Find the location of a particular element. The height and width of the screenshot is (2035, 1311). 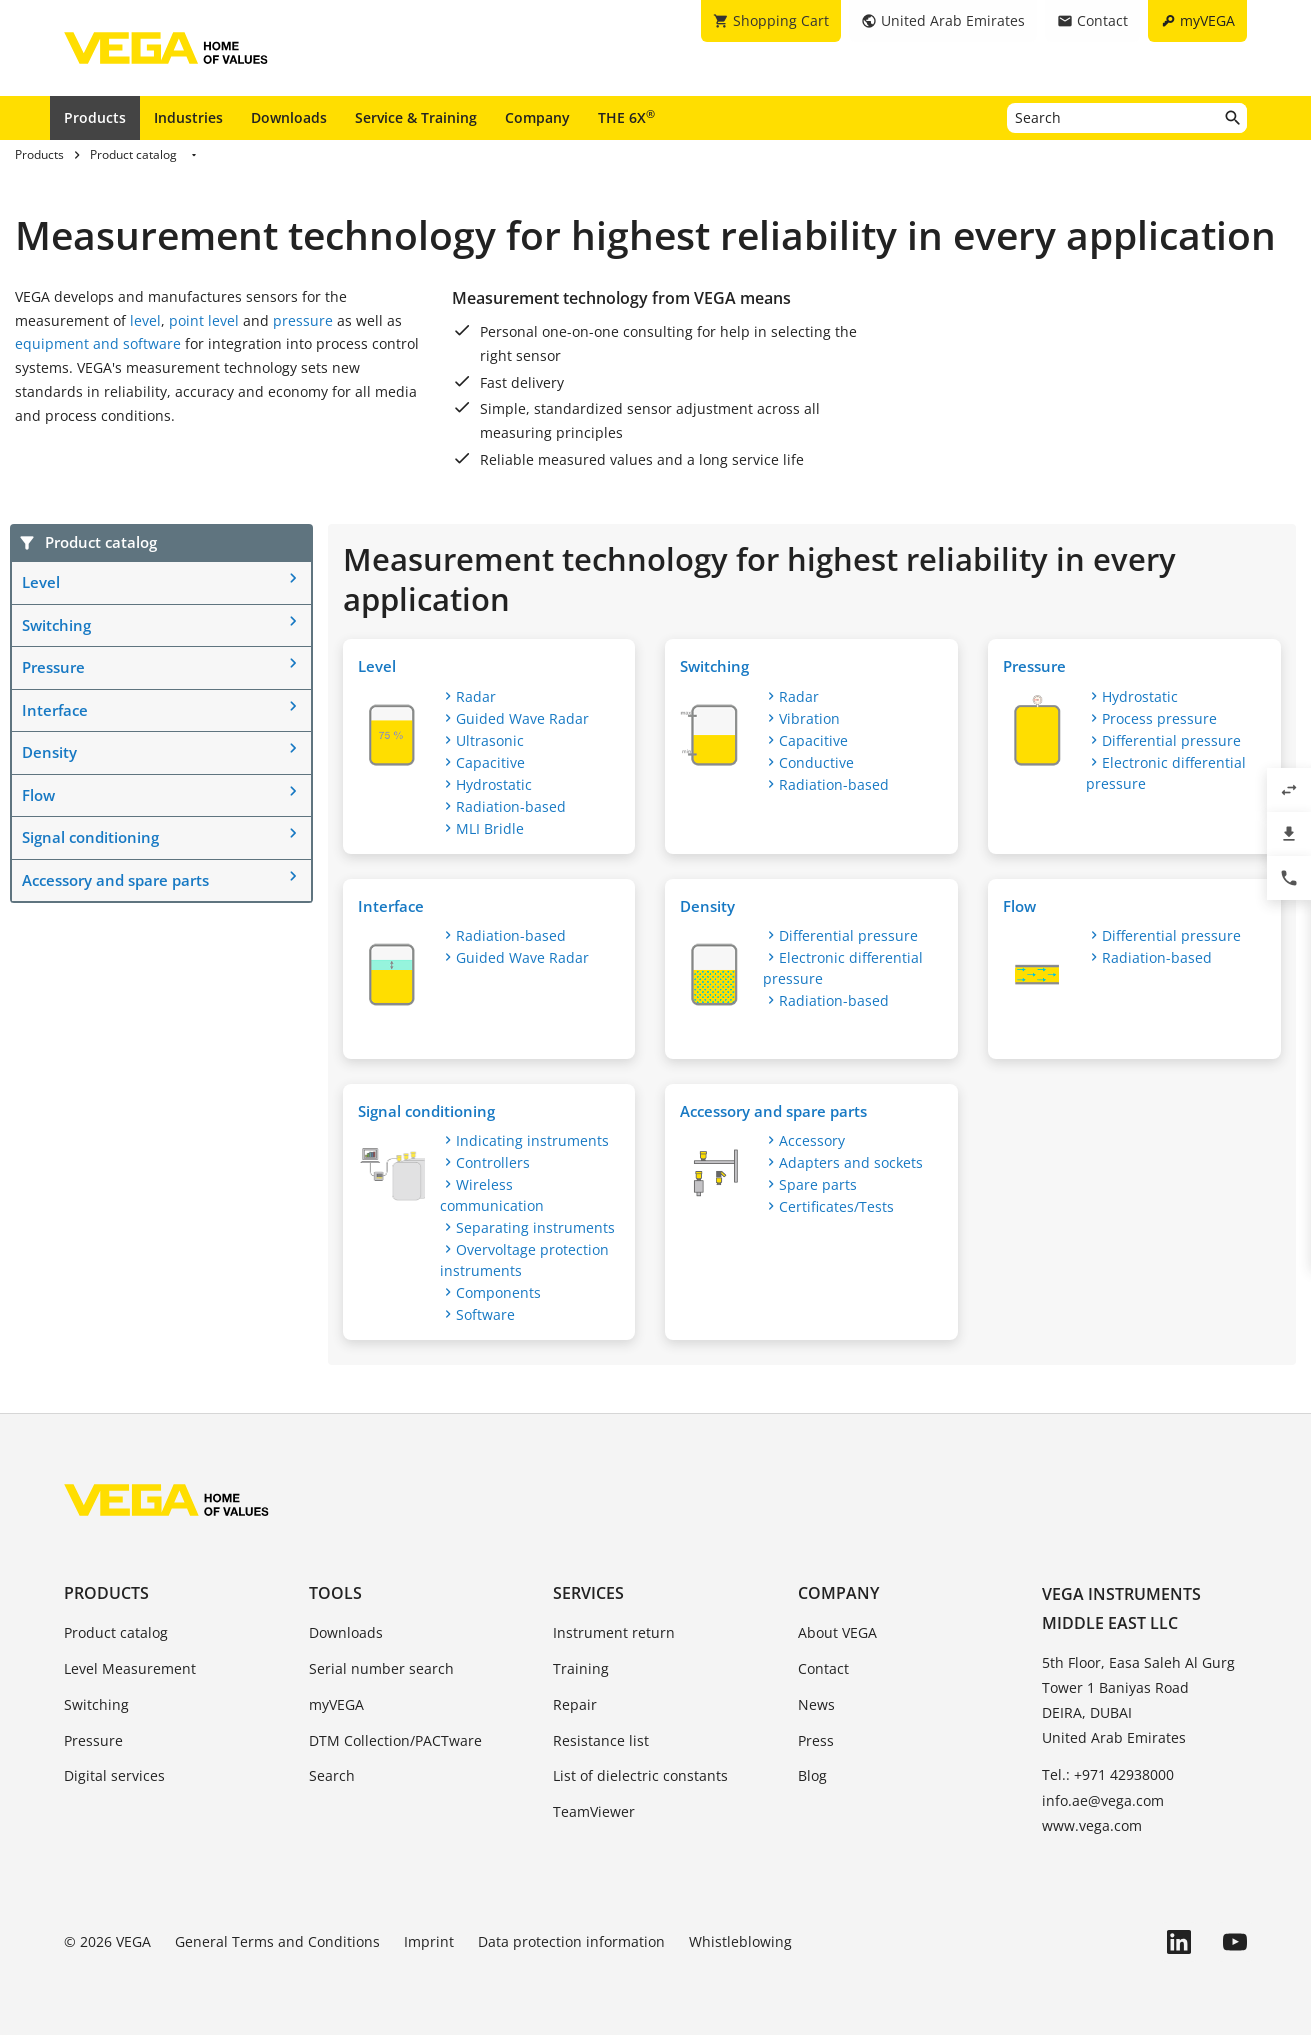

Radiation-based is located at coordinates (511, 806).